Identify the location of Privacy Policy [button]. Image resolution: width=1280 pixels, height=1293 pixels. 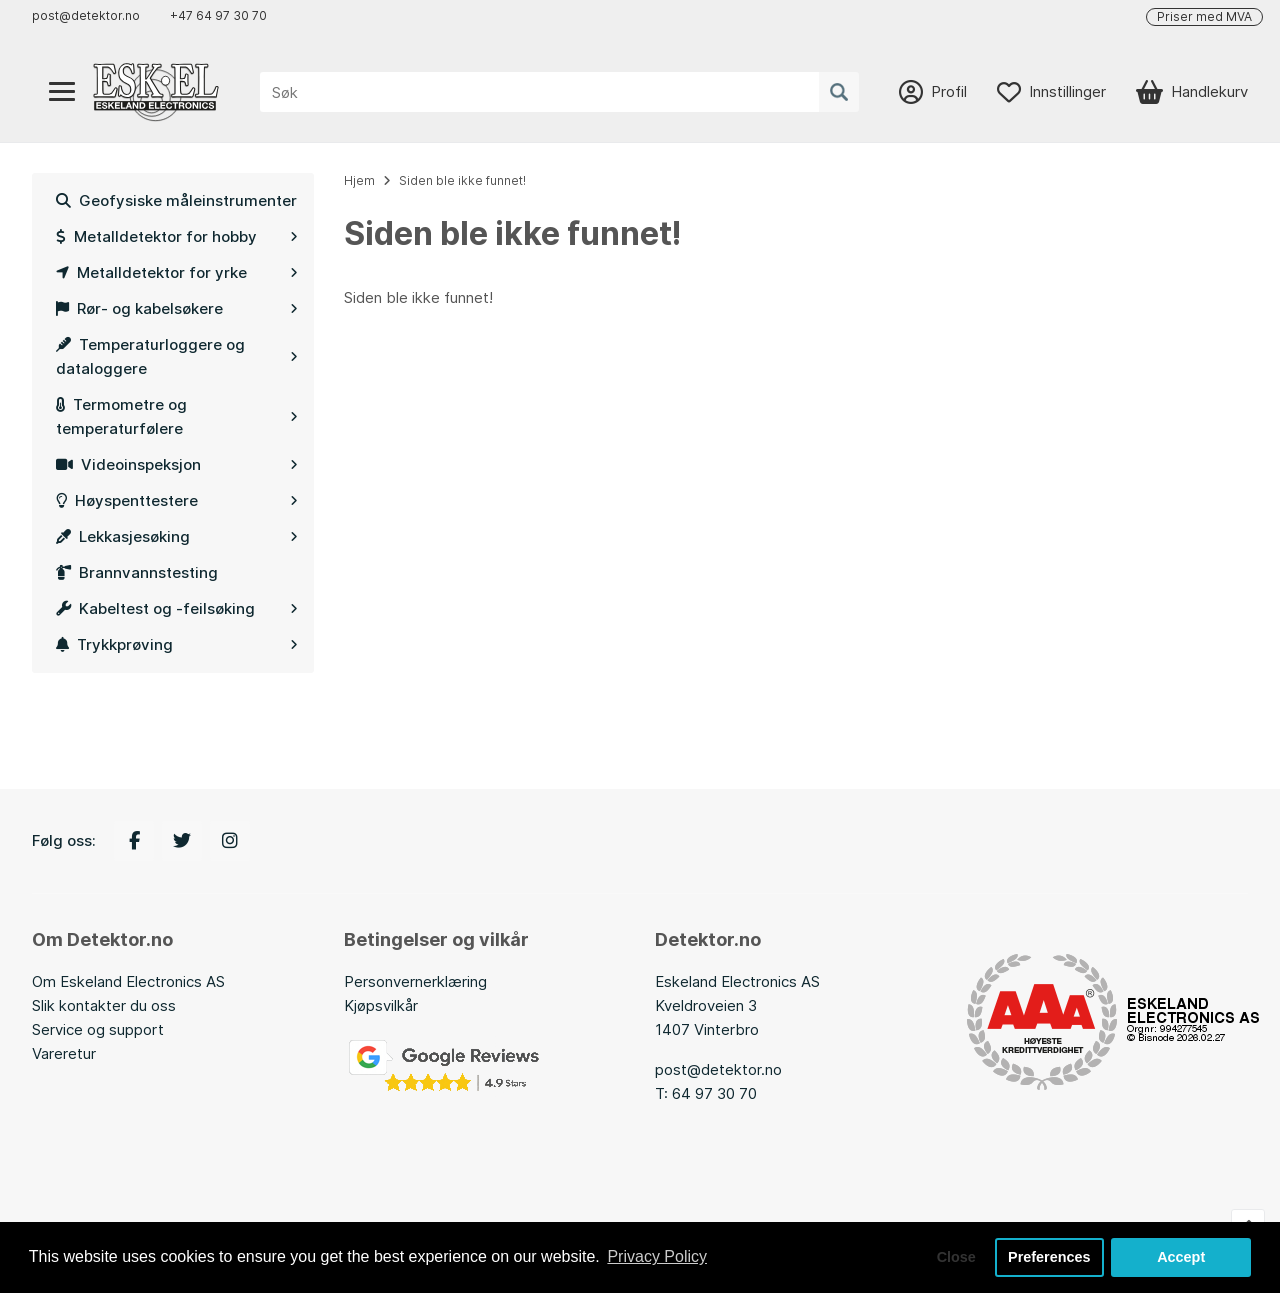
(657, 1256).